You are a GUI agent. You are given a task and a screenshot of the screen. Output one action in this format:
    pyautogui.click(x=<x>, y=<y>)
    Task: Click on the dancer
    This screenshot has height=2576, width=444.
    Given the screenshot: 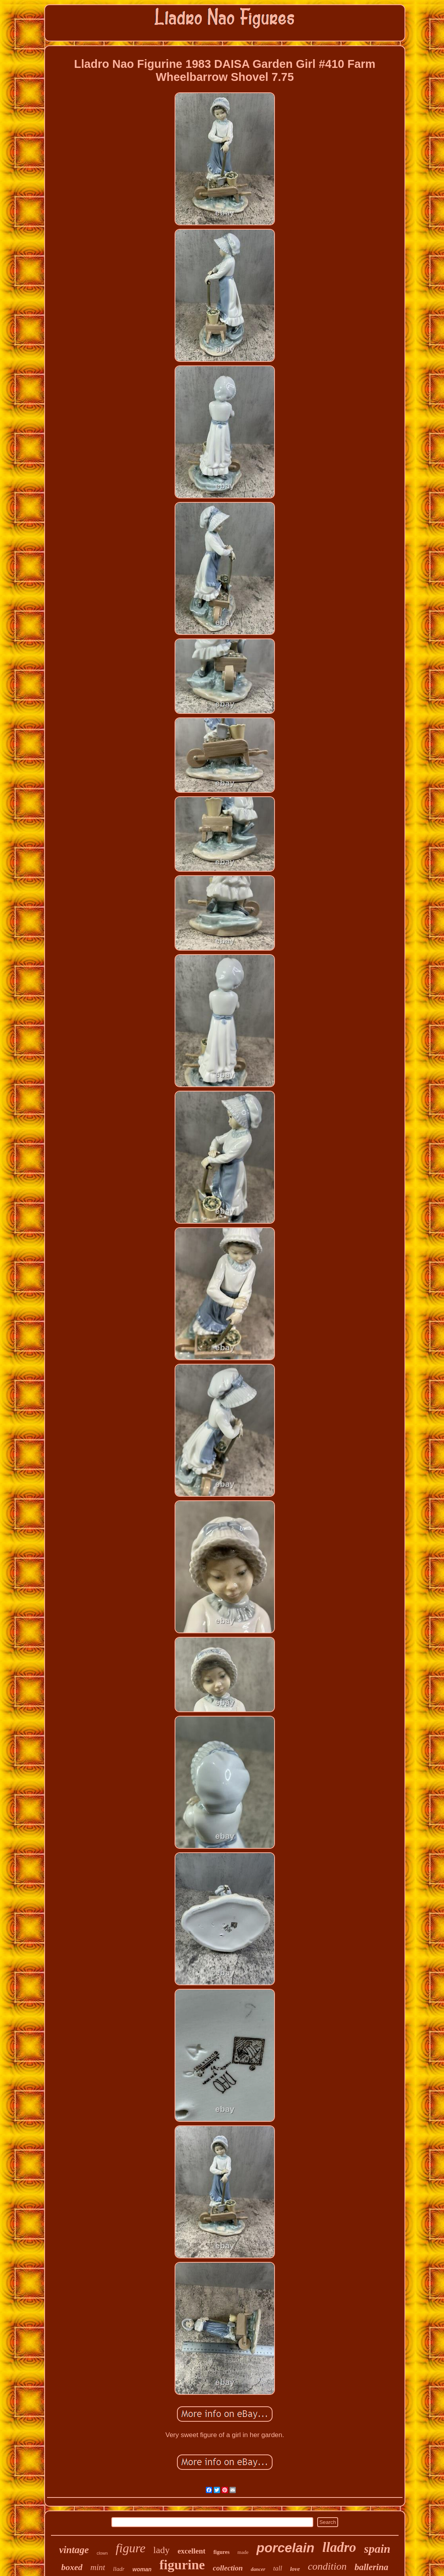 What is the action you would take?
    pyautogui.click(x=258, y=2569)
    